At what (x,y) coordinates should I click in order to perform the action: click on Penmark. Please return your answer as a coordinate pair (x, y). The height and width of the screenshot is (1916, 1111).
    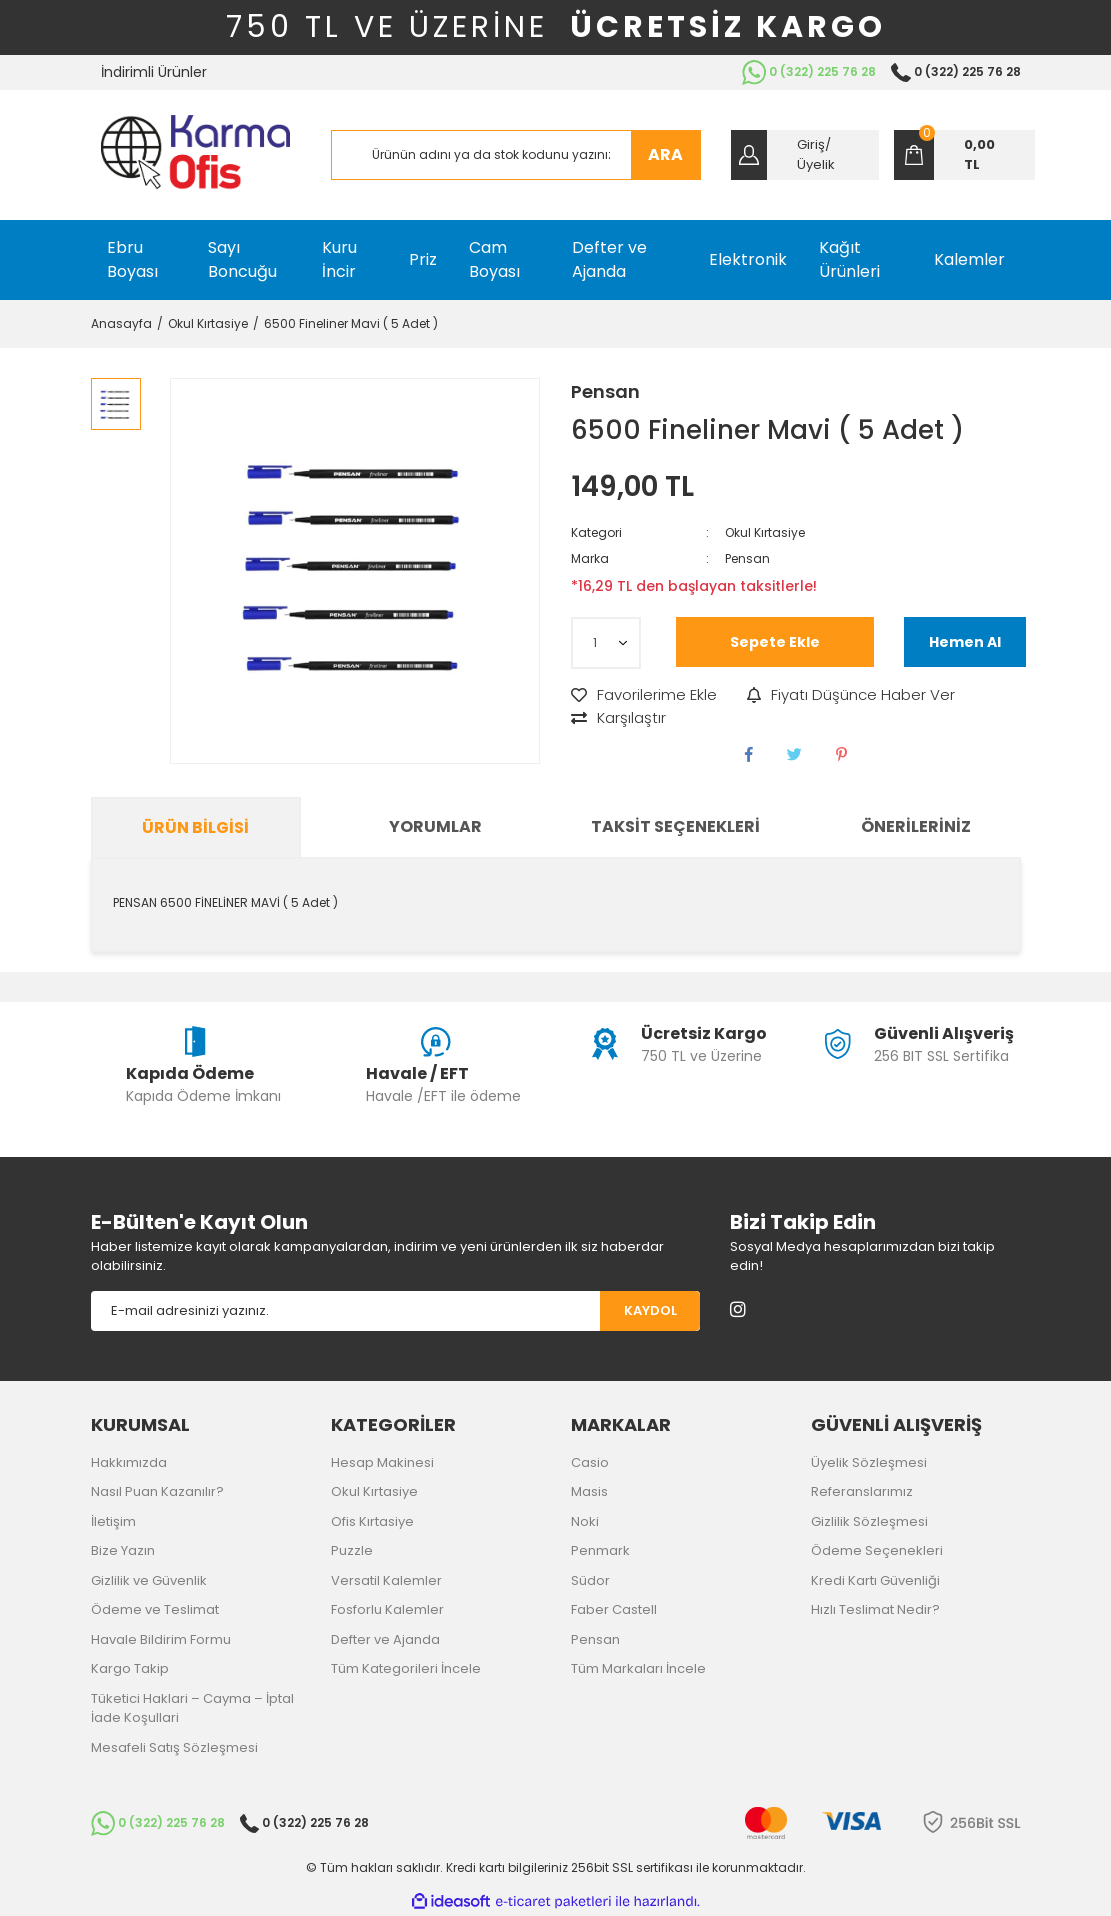
    Looking at the image, I should click on (600, 1550).